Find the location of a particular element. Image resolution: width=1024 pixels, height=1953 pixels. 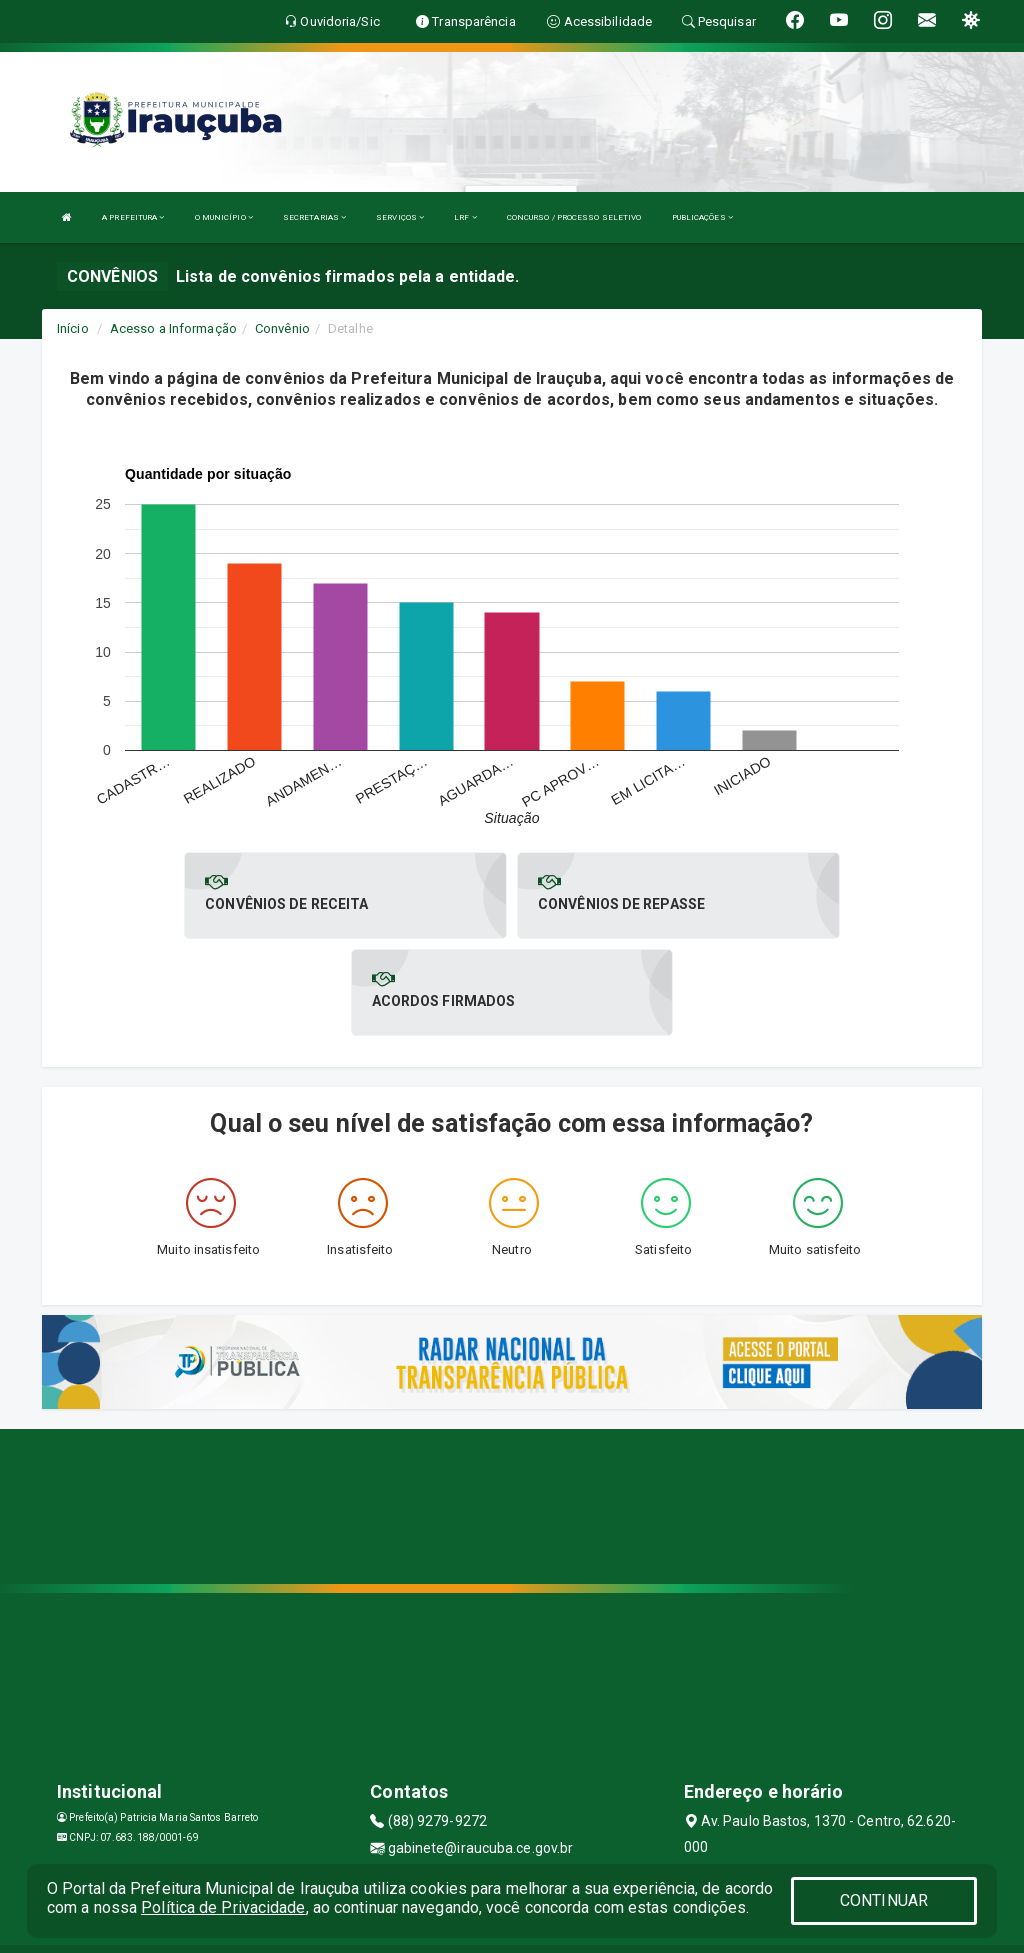

CONTINUAR is located at coordinates (884, 1900).